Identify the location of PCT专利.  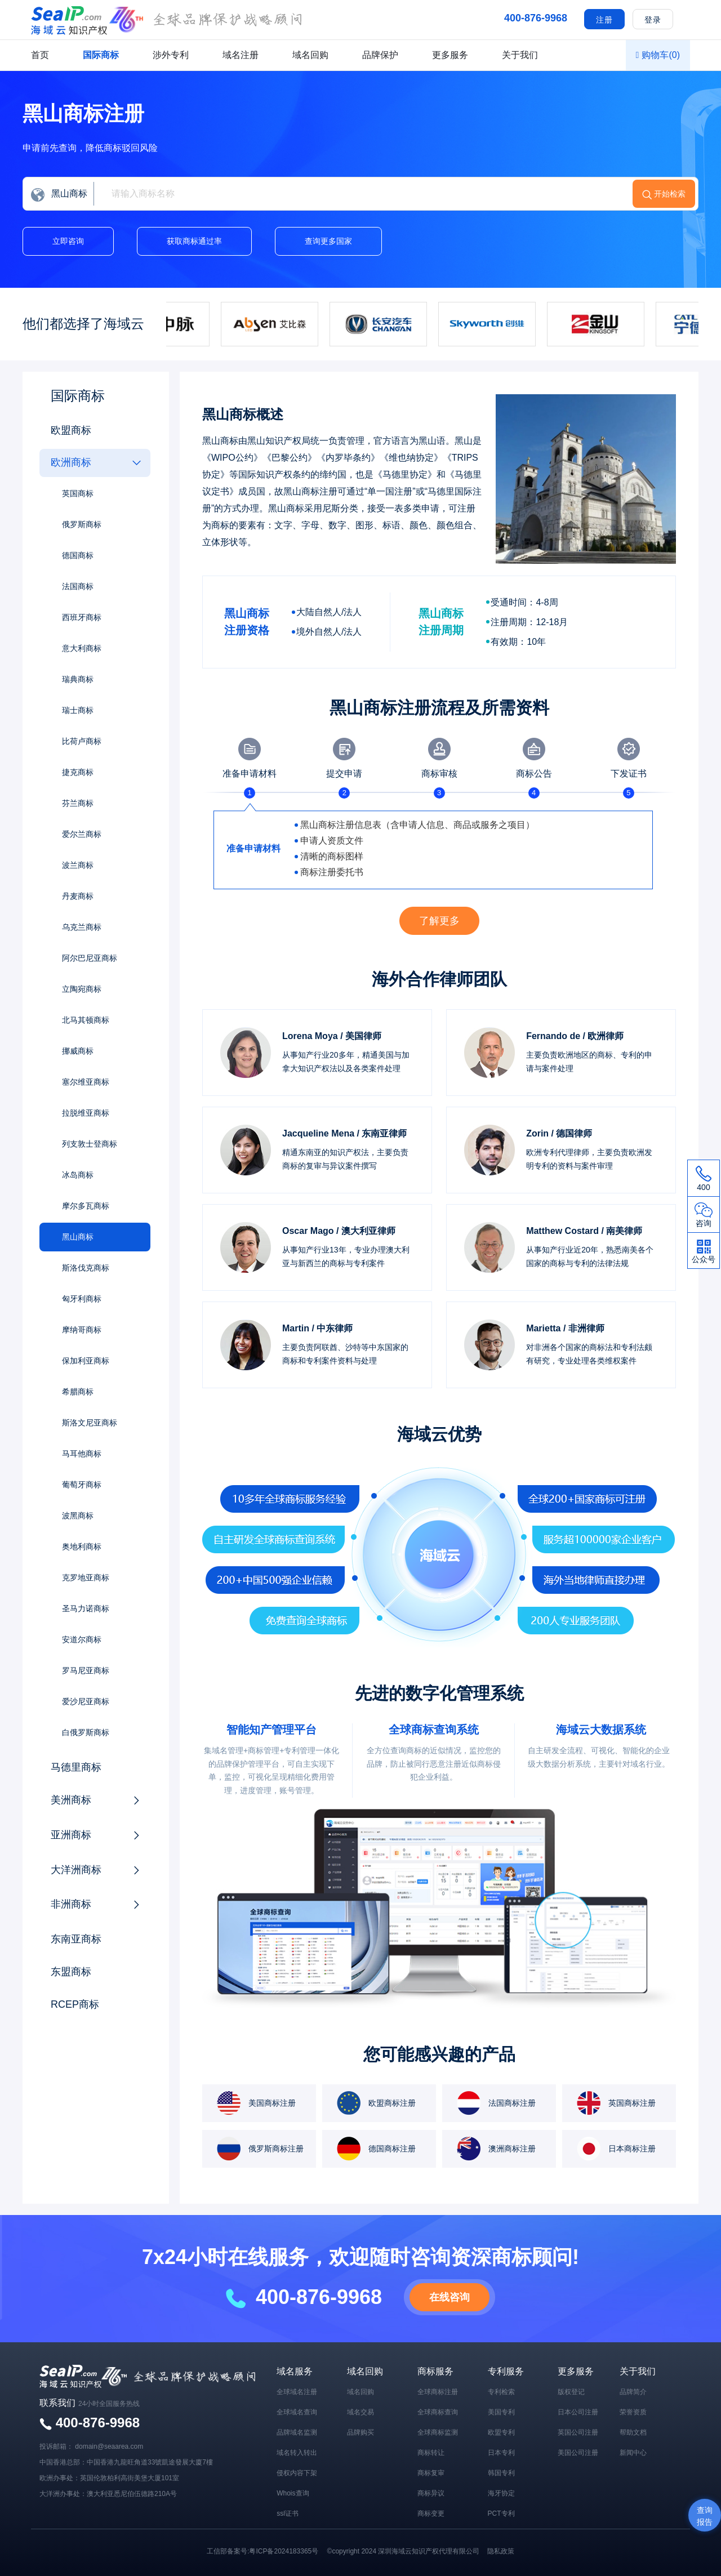
(501, 2513).